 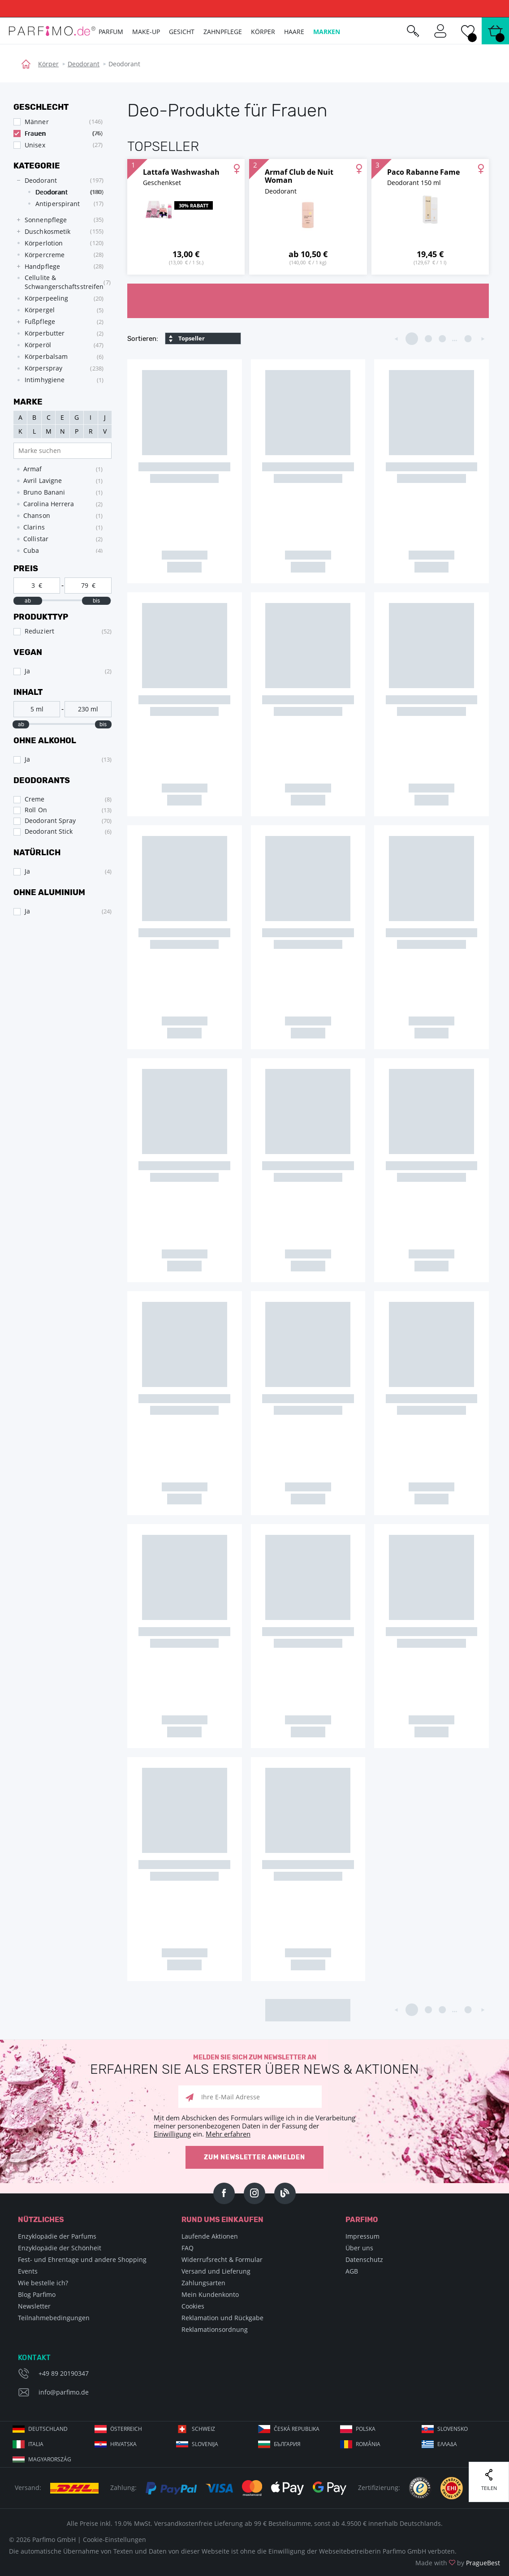 What do you see at coordinates (54, 2317) in the screenshot?
I see `Teilnahmebedingungen` at bounding box center [54, 2317].